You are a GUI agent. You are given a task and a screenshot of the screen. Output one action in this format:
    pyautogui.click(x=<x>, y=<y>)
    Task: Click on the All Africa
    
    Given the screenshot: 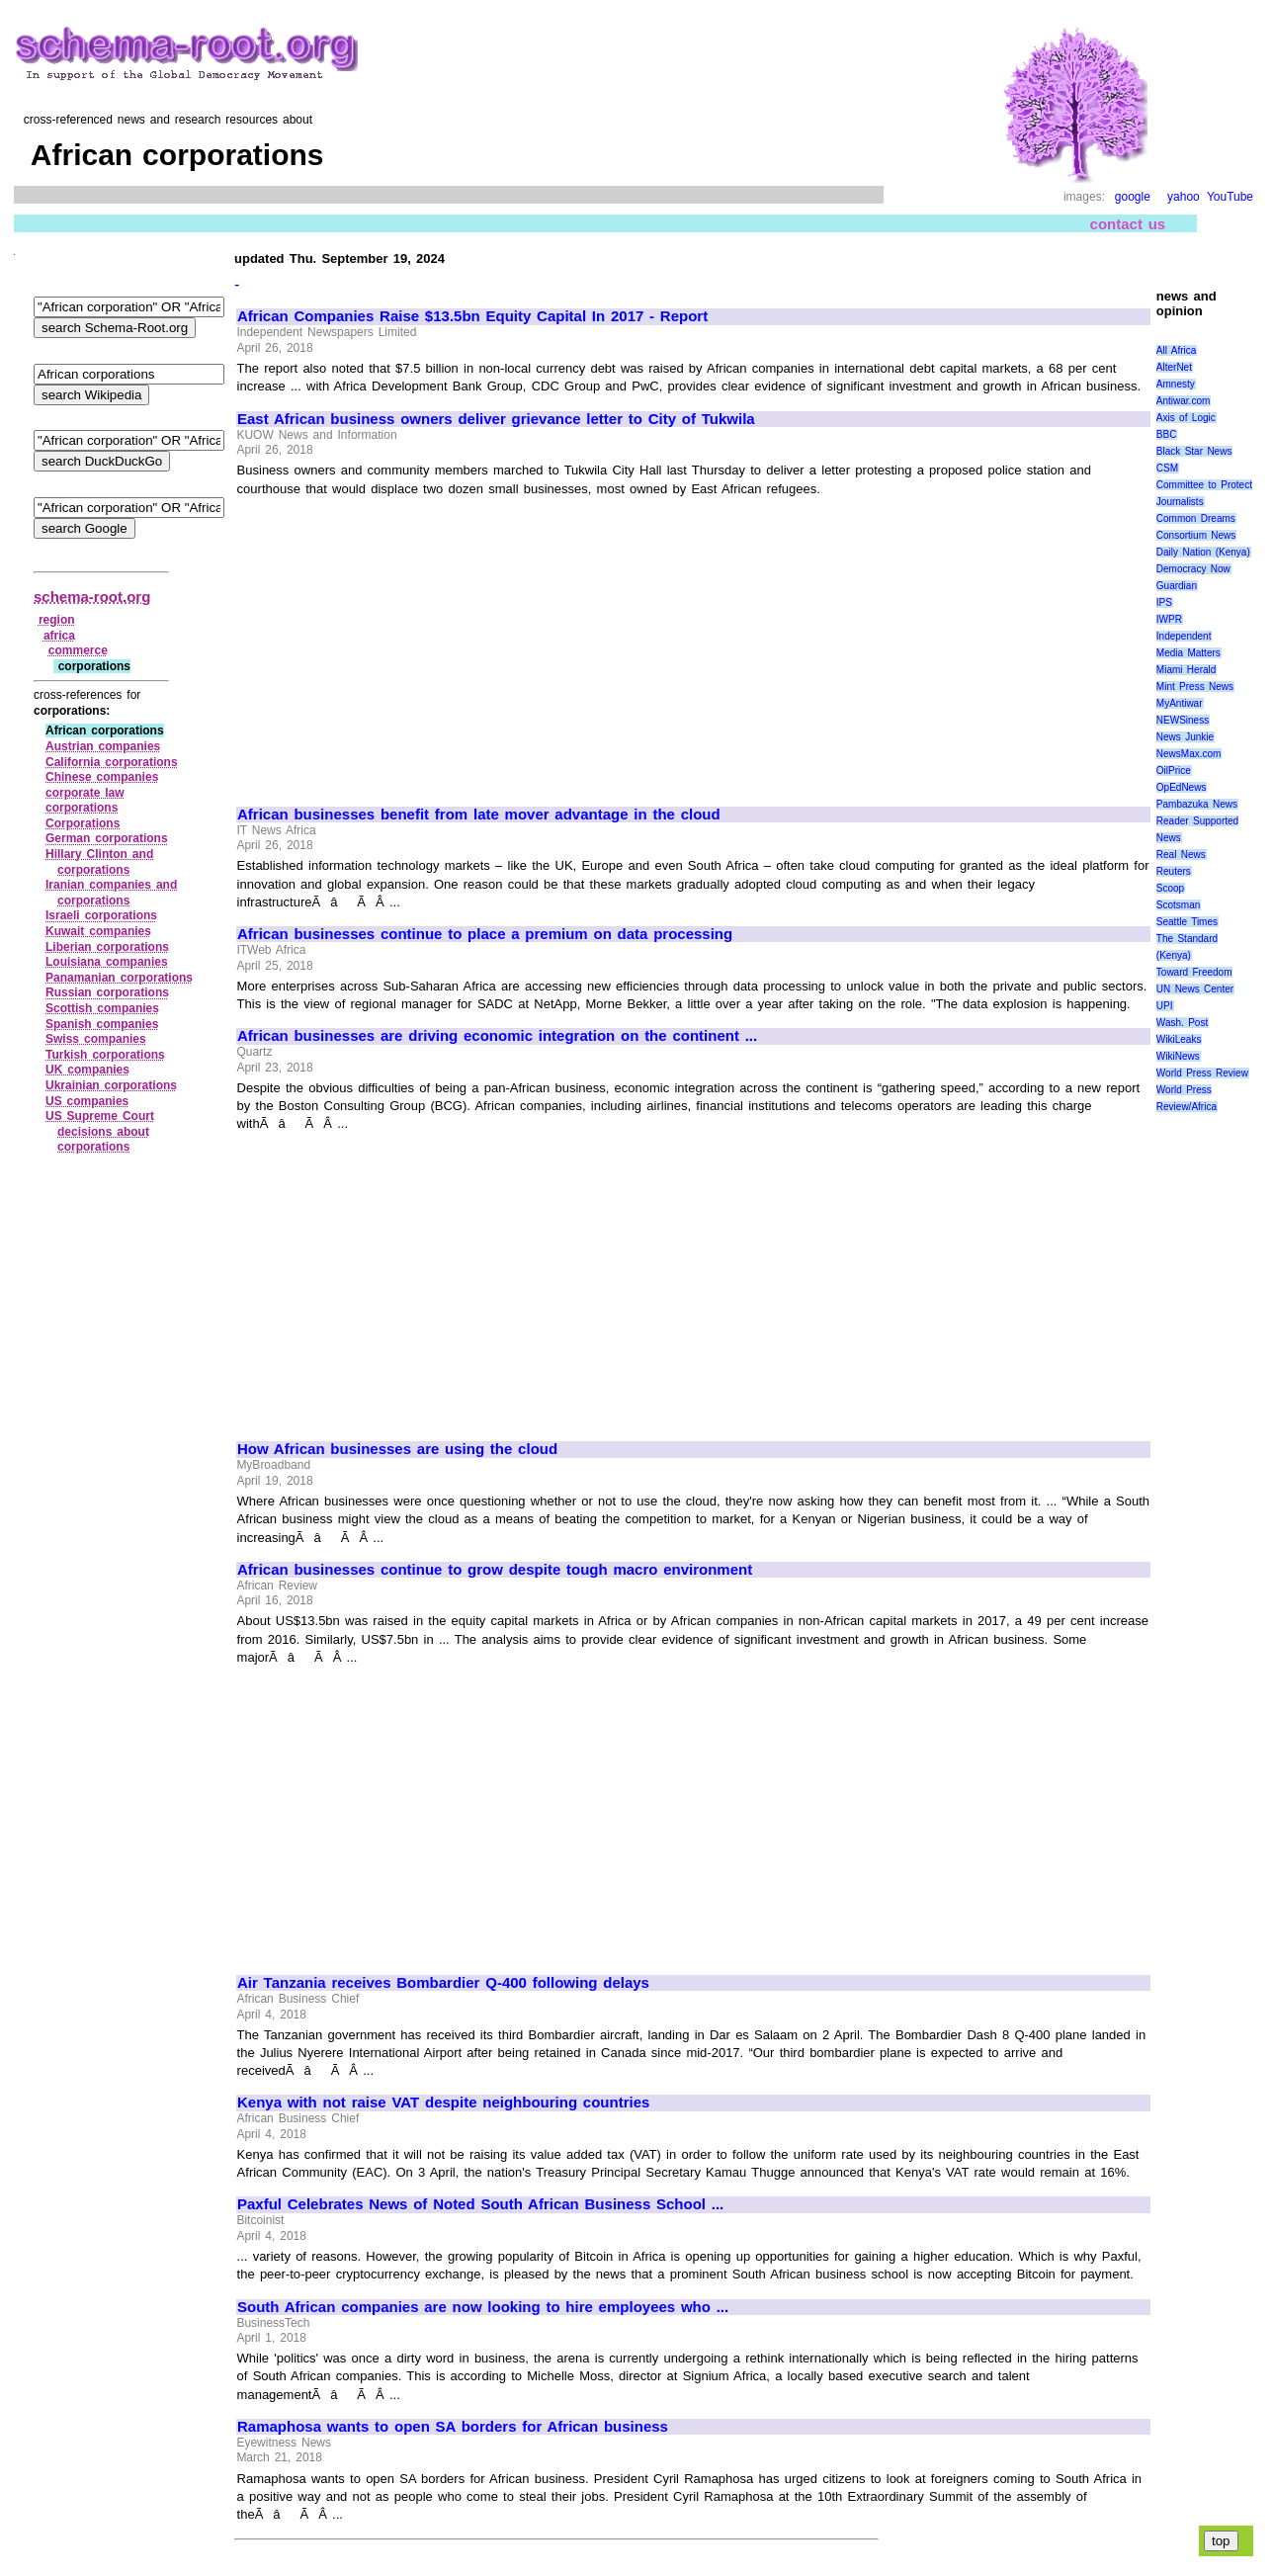 What is the action you would take?
    pyautogui.click(x=1176, y=350)
    